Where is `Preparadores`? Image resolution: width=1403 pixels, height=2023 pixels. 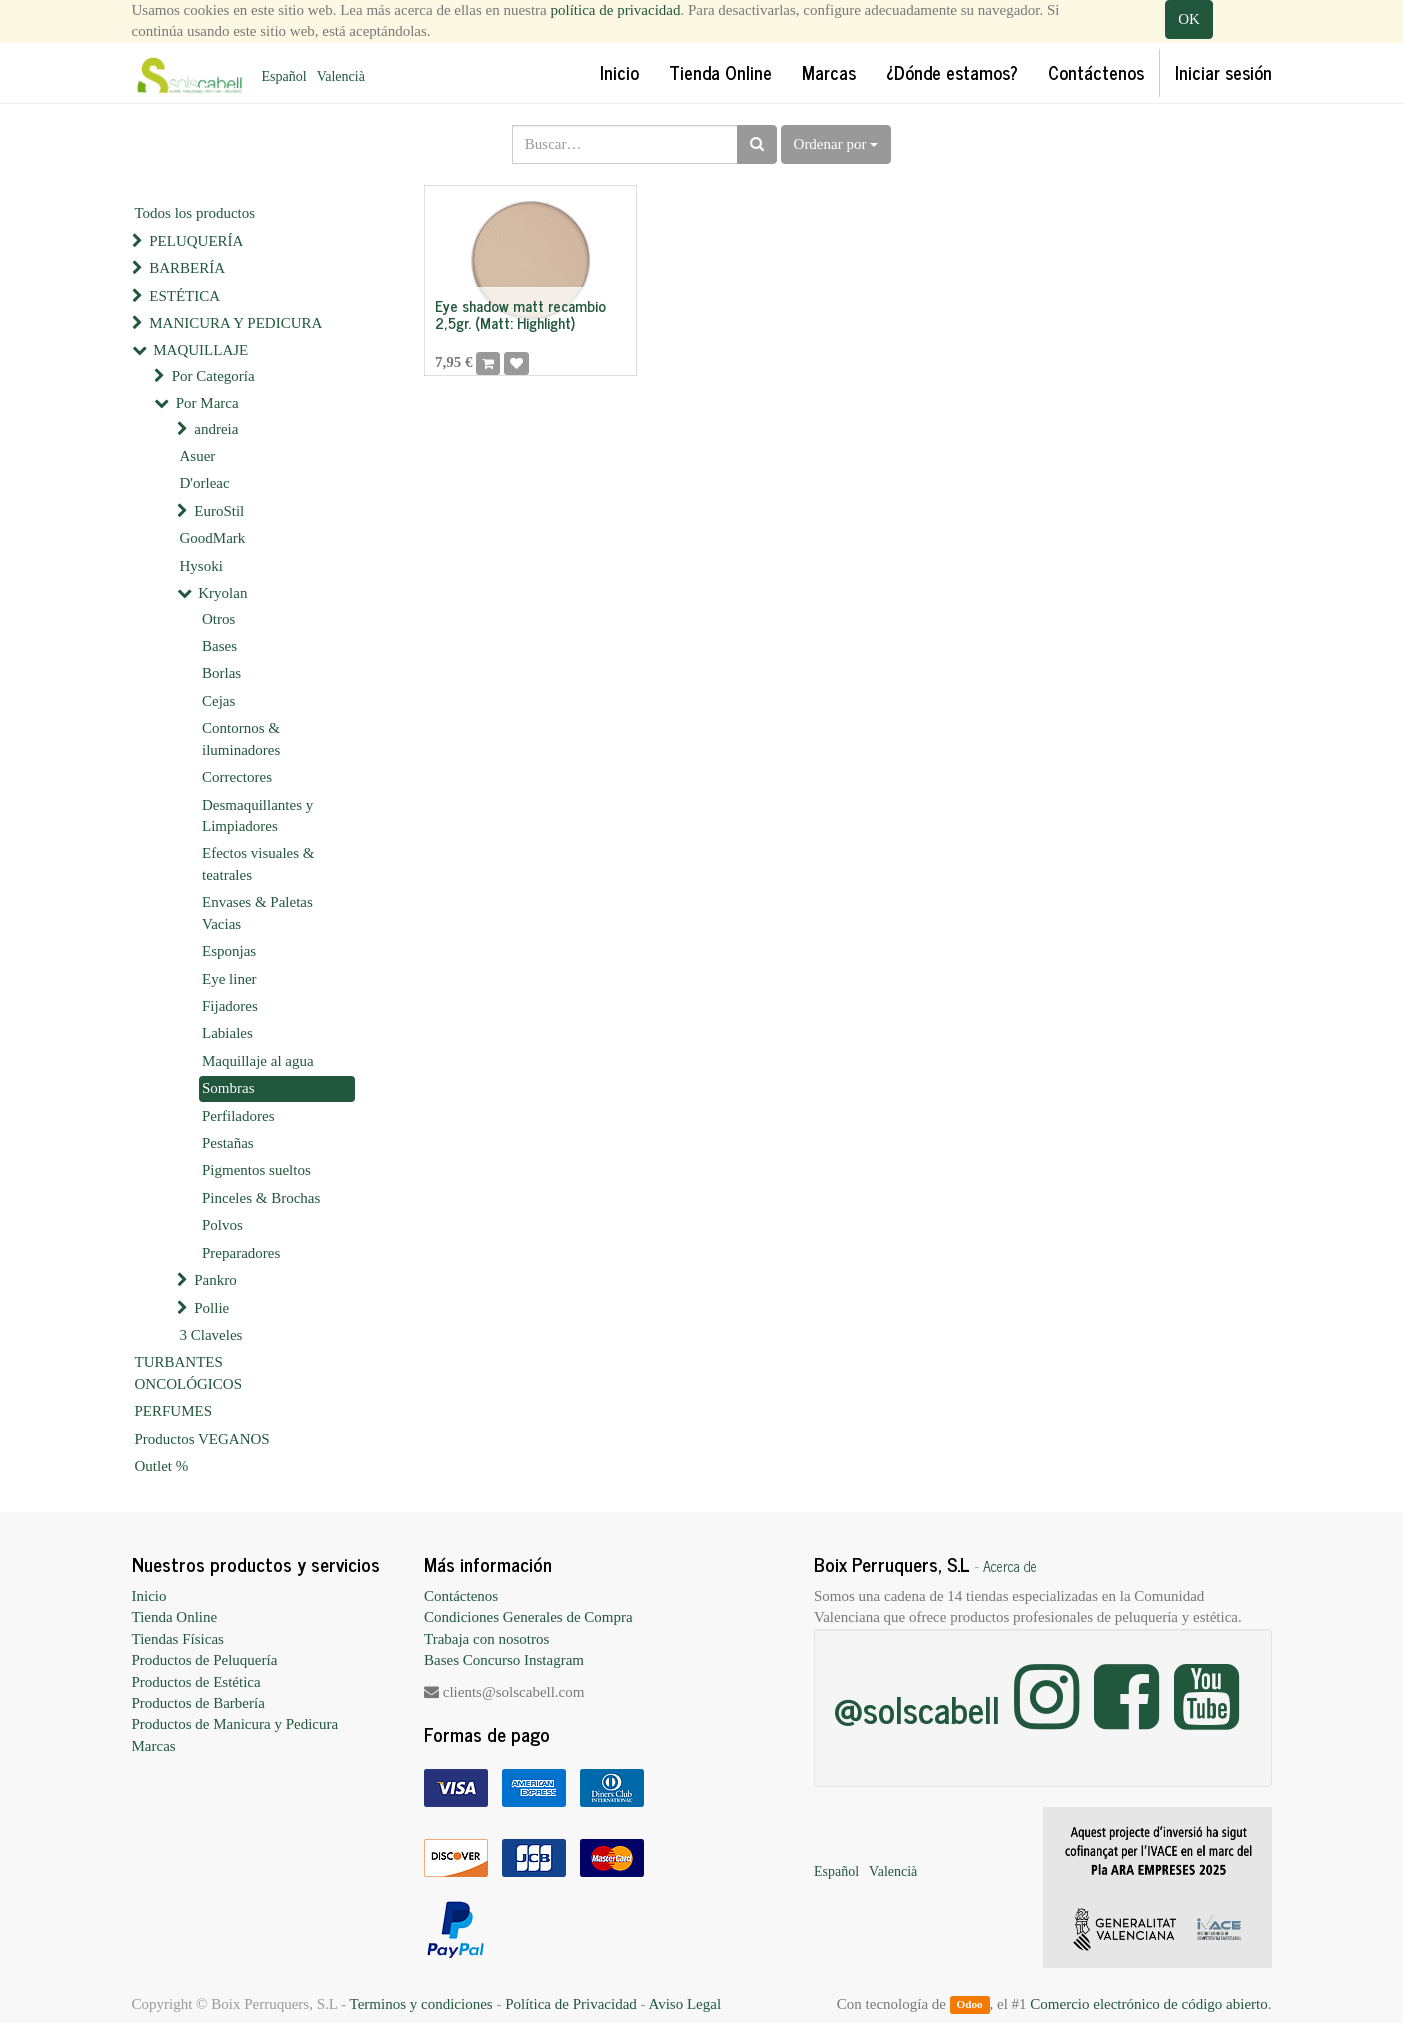 Preparadores is located at coordinates (241, 1253).